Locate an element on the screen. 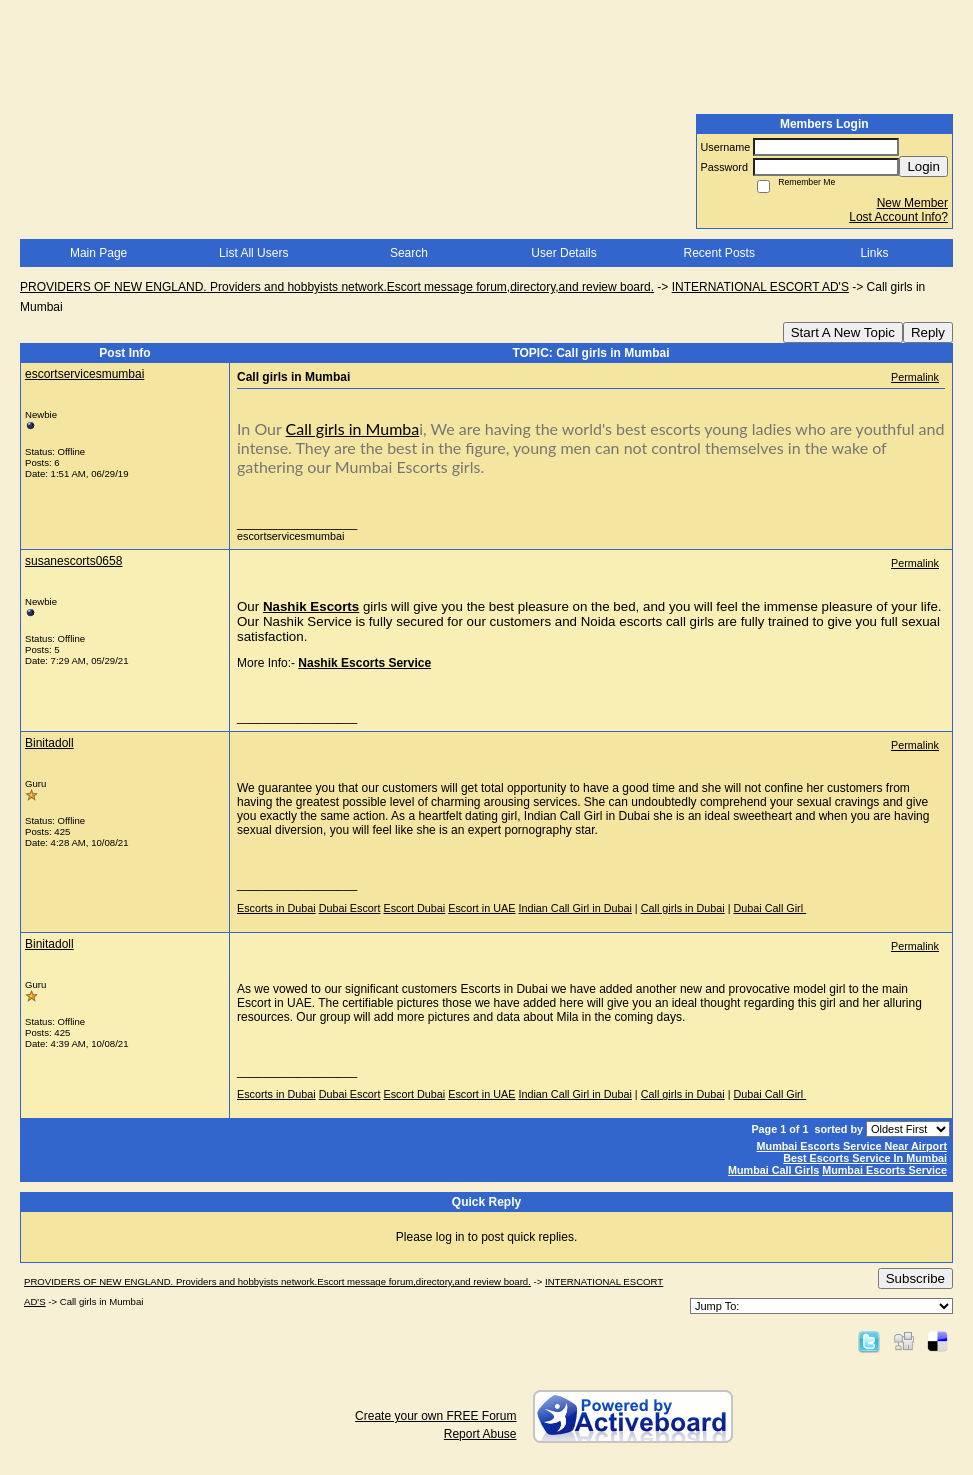  Mumbai Escorts Service Near Airport is located at coordinates (852, 1146).